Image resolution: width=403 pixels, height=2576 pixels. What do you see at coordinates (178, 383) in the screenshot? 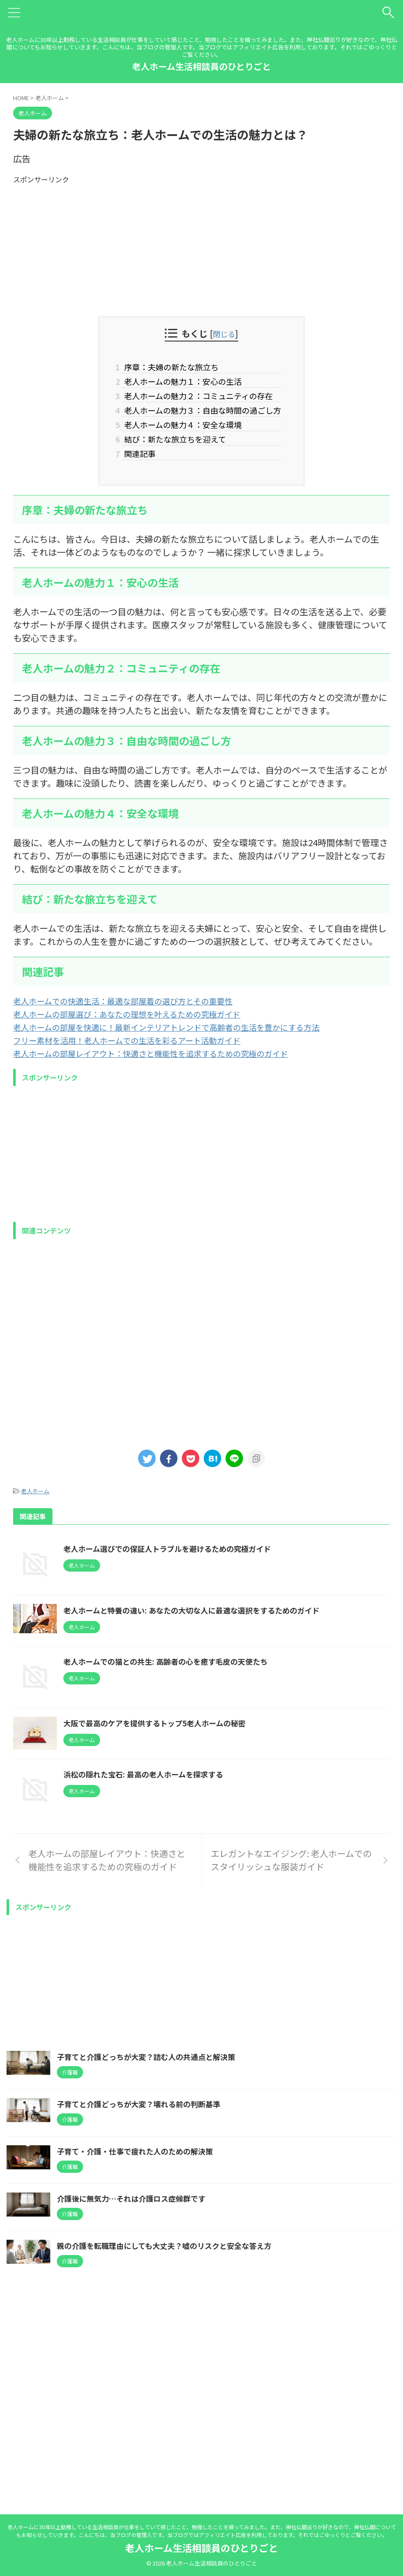
I see `老人ホームの魅力１：安心の生活` at bounding box center [178, 383].